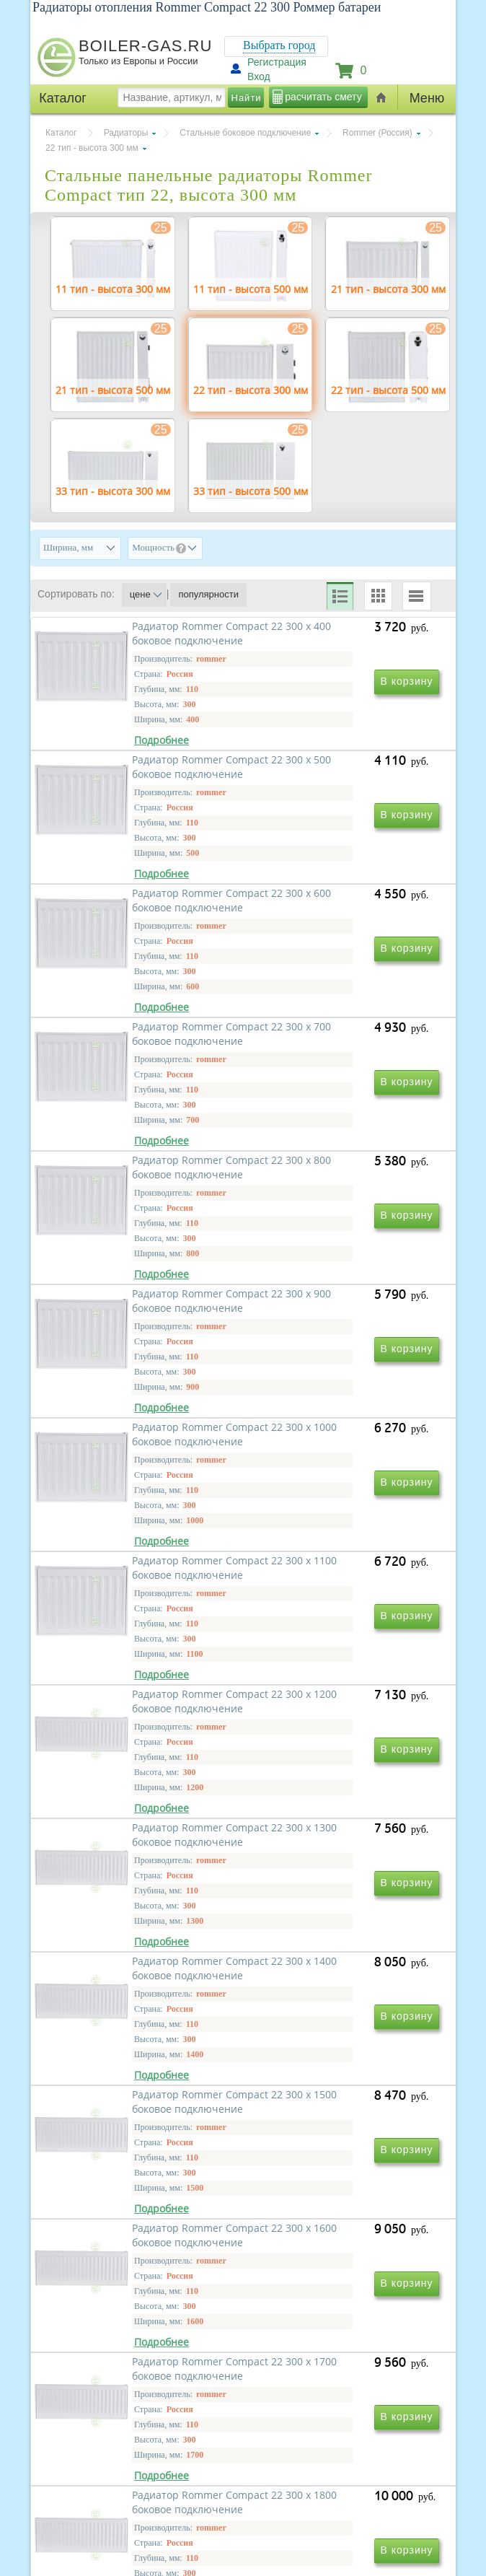  I want to click on расчитать смету, so click(323, 96).